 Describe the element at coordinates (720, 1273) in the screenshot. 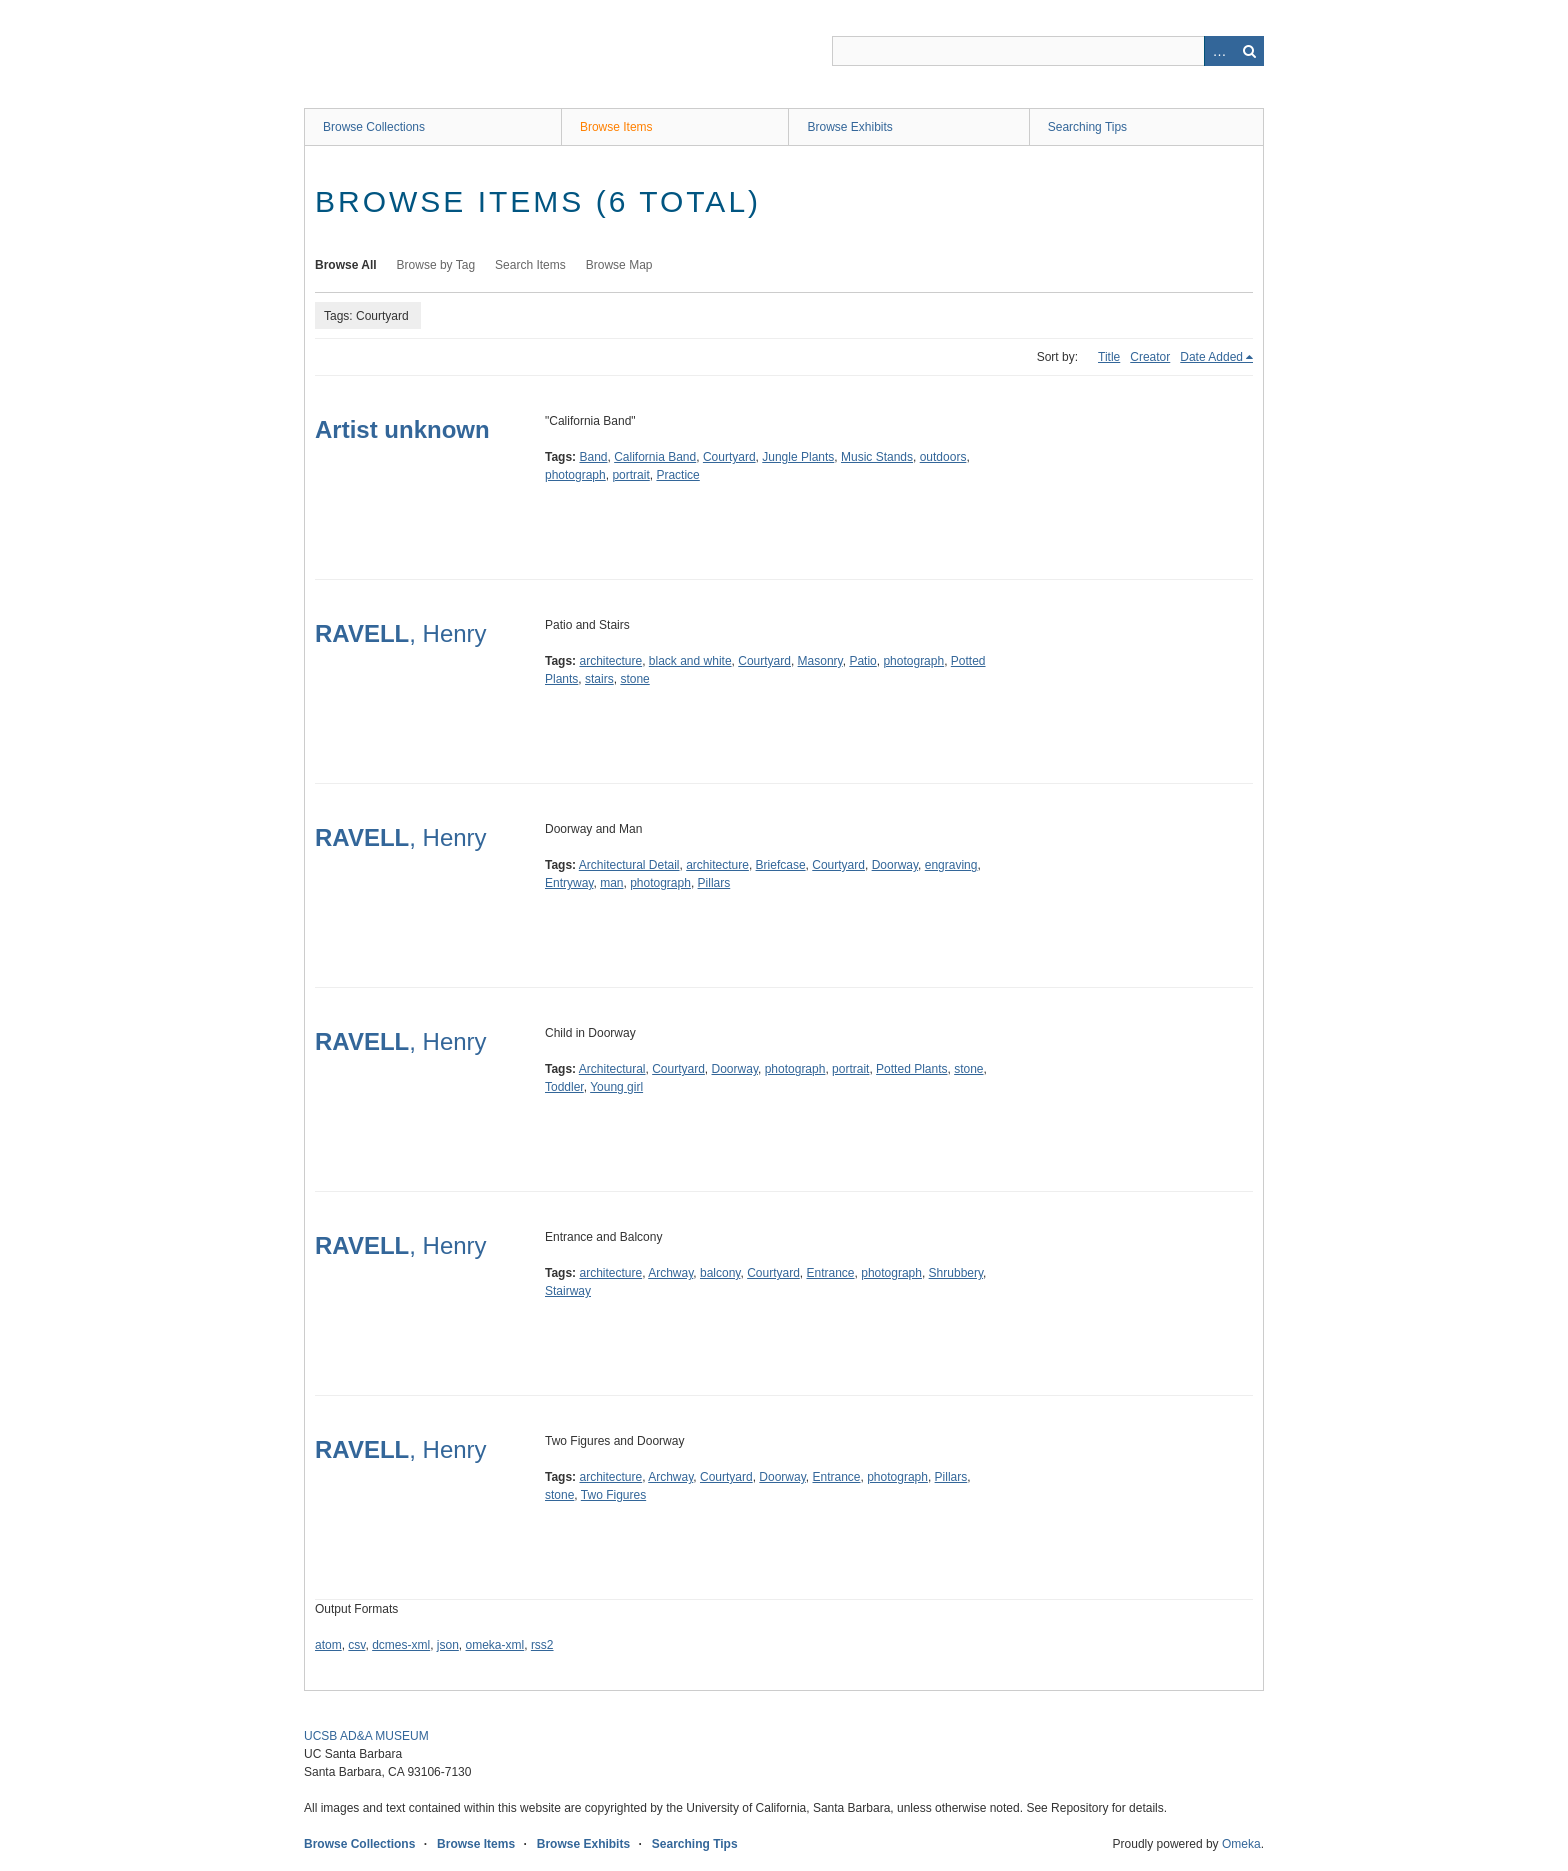

I see `balcony` at that location.